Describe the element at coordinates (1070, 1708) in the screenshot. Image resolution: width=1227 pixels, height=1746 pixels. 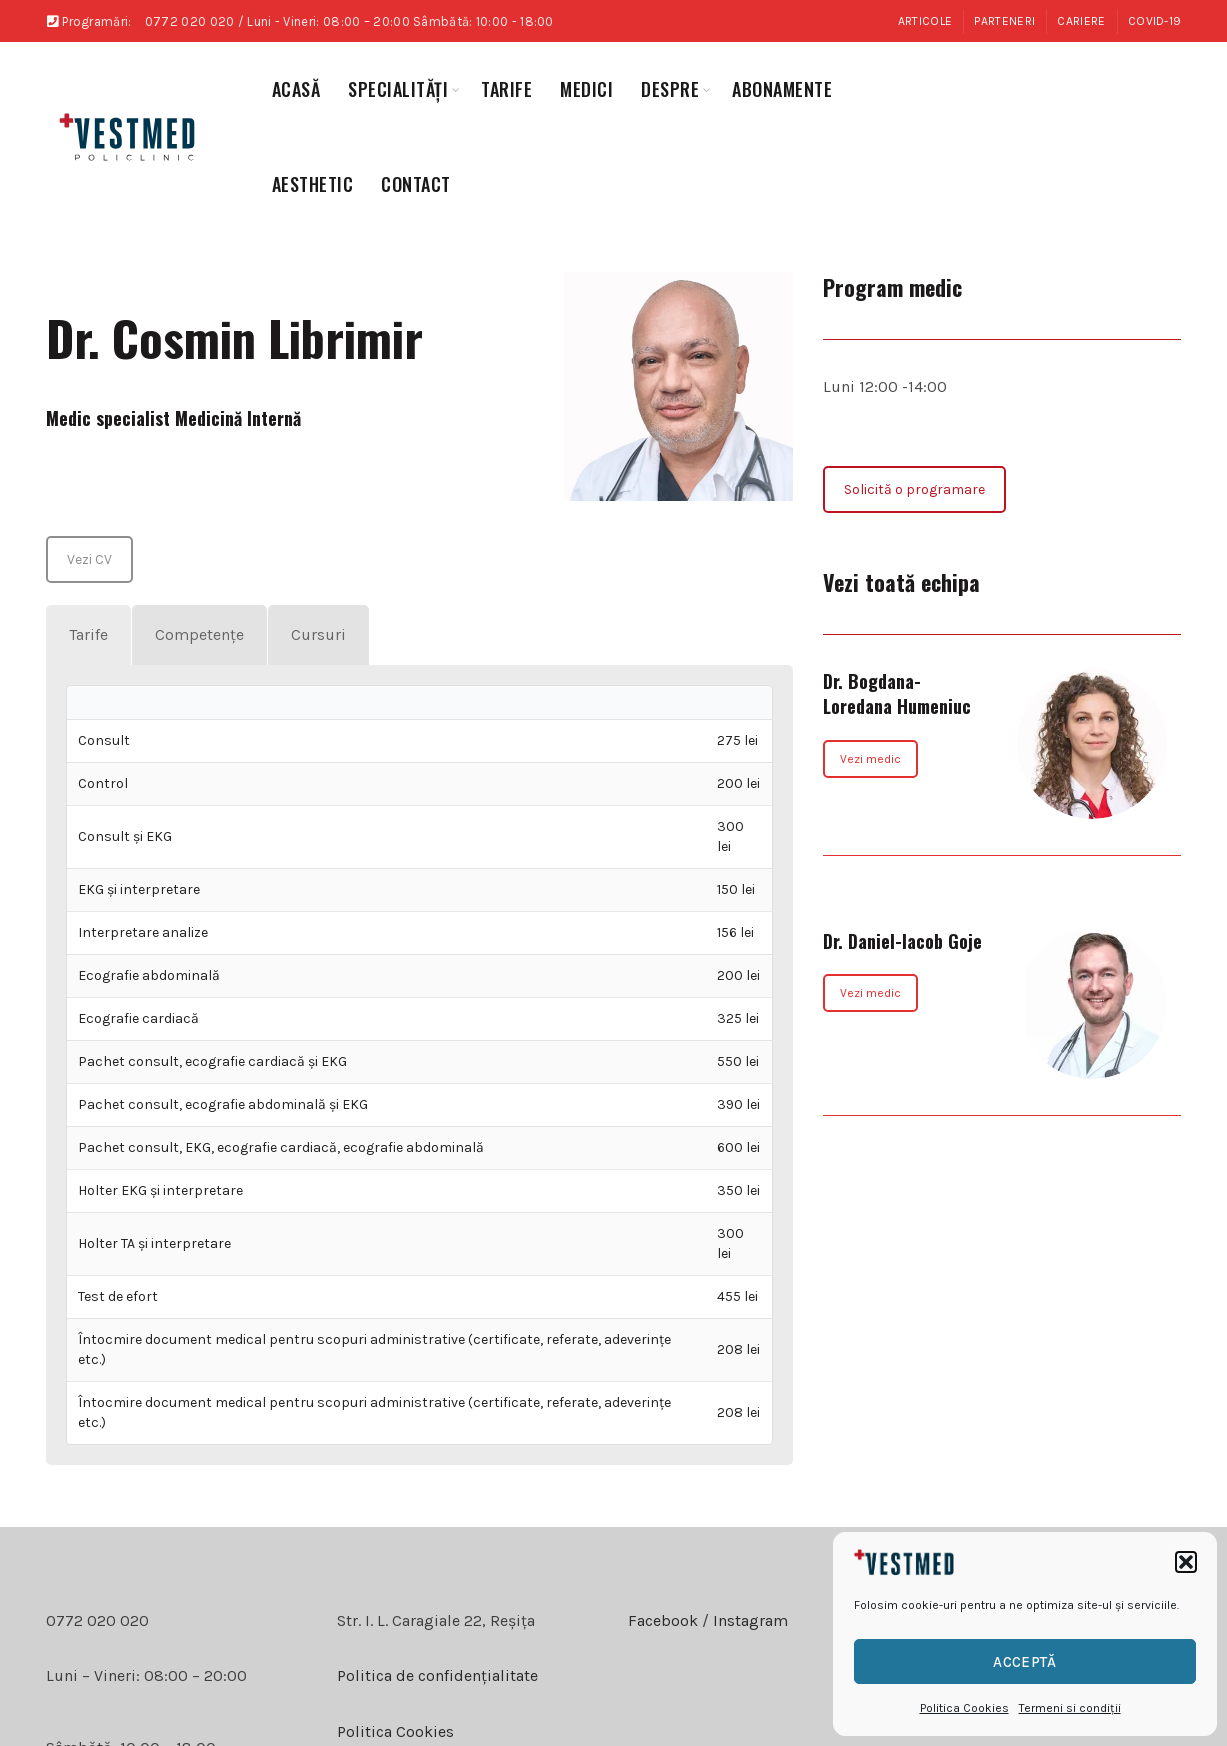
I see `Termeni si condiții` at that location.